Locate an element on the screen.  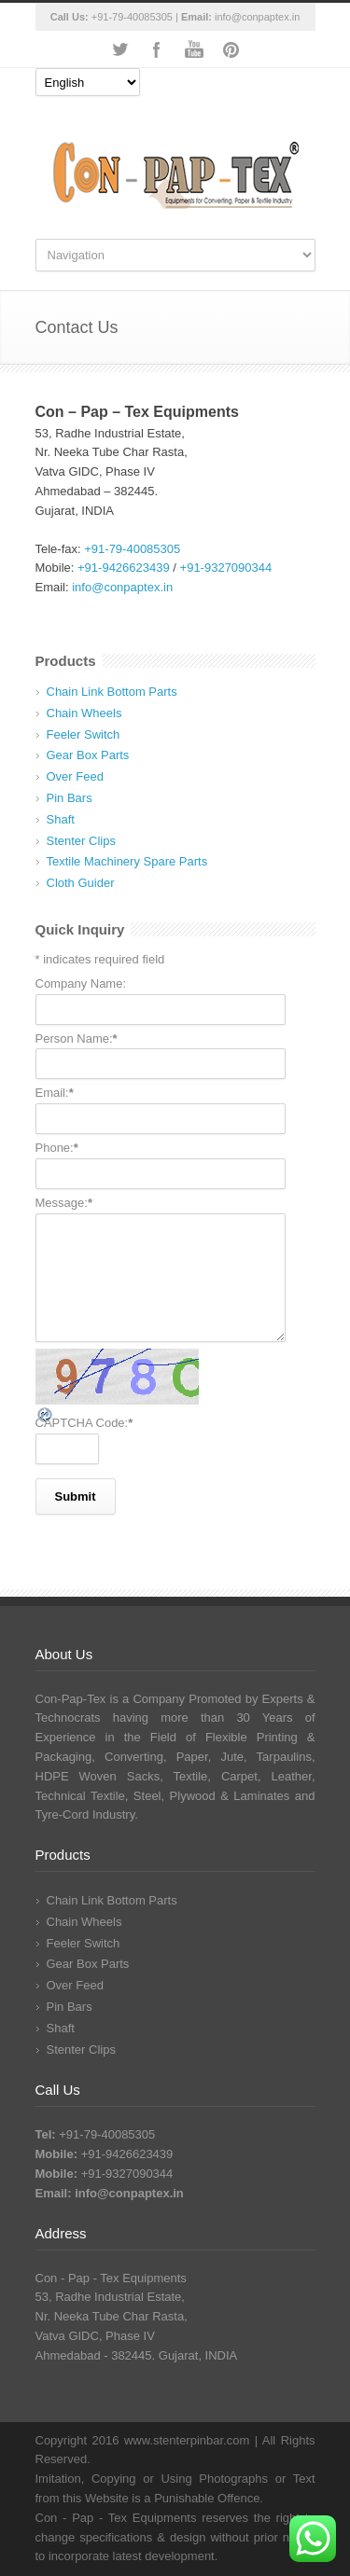
Phone: is located at coordinates (56, 1148).